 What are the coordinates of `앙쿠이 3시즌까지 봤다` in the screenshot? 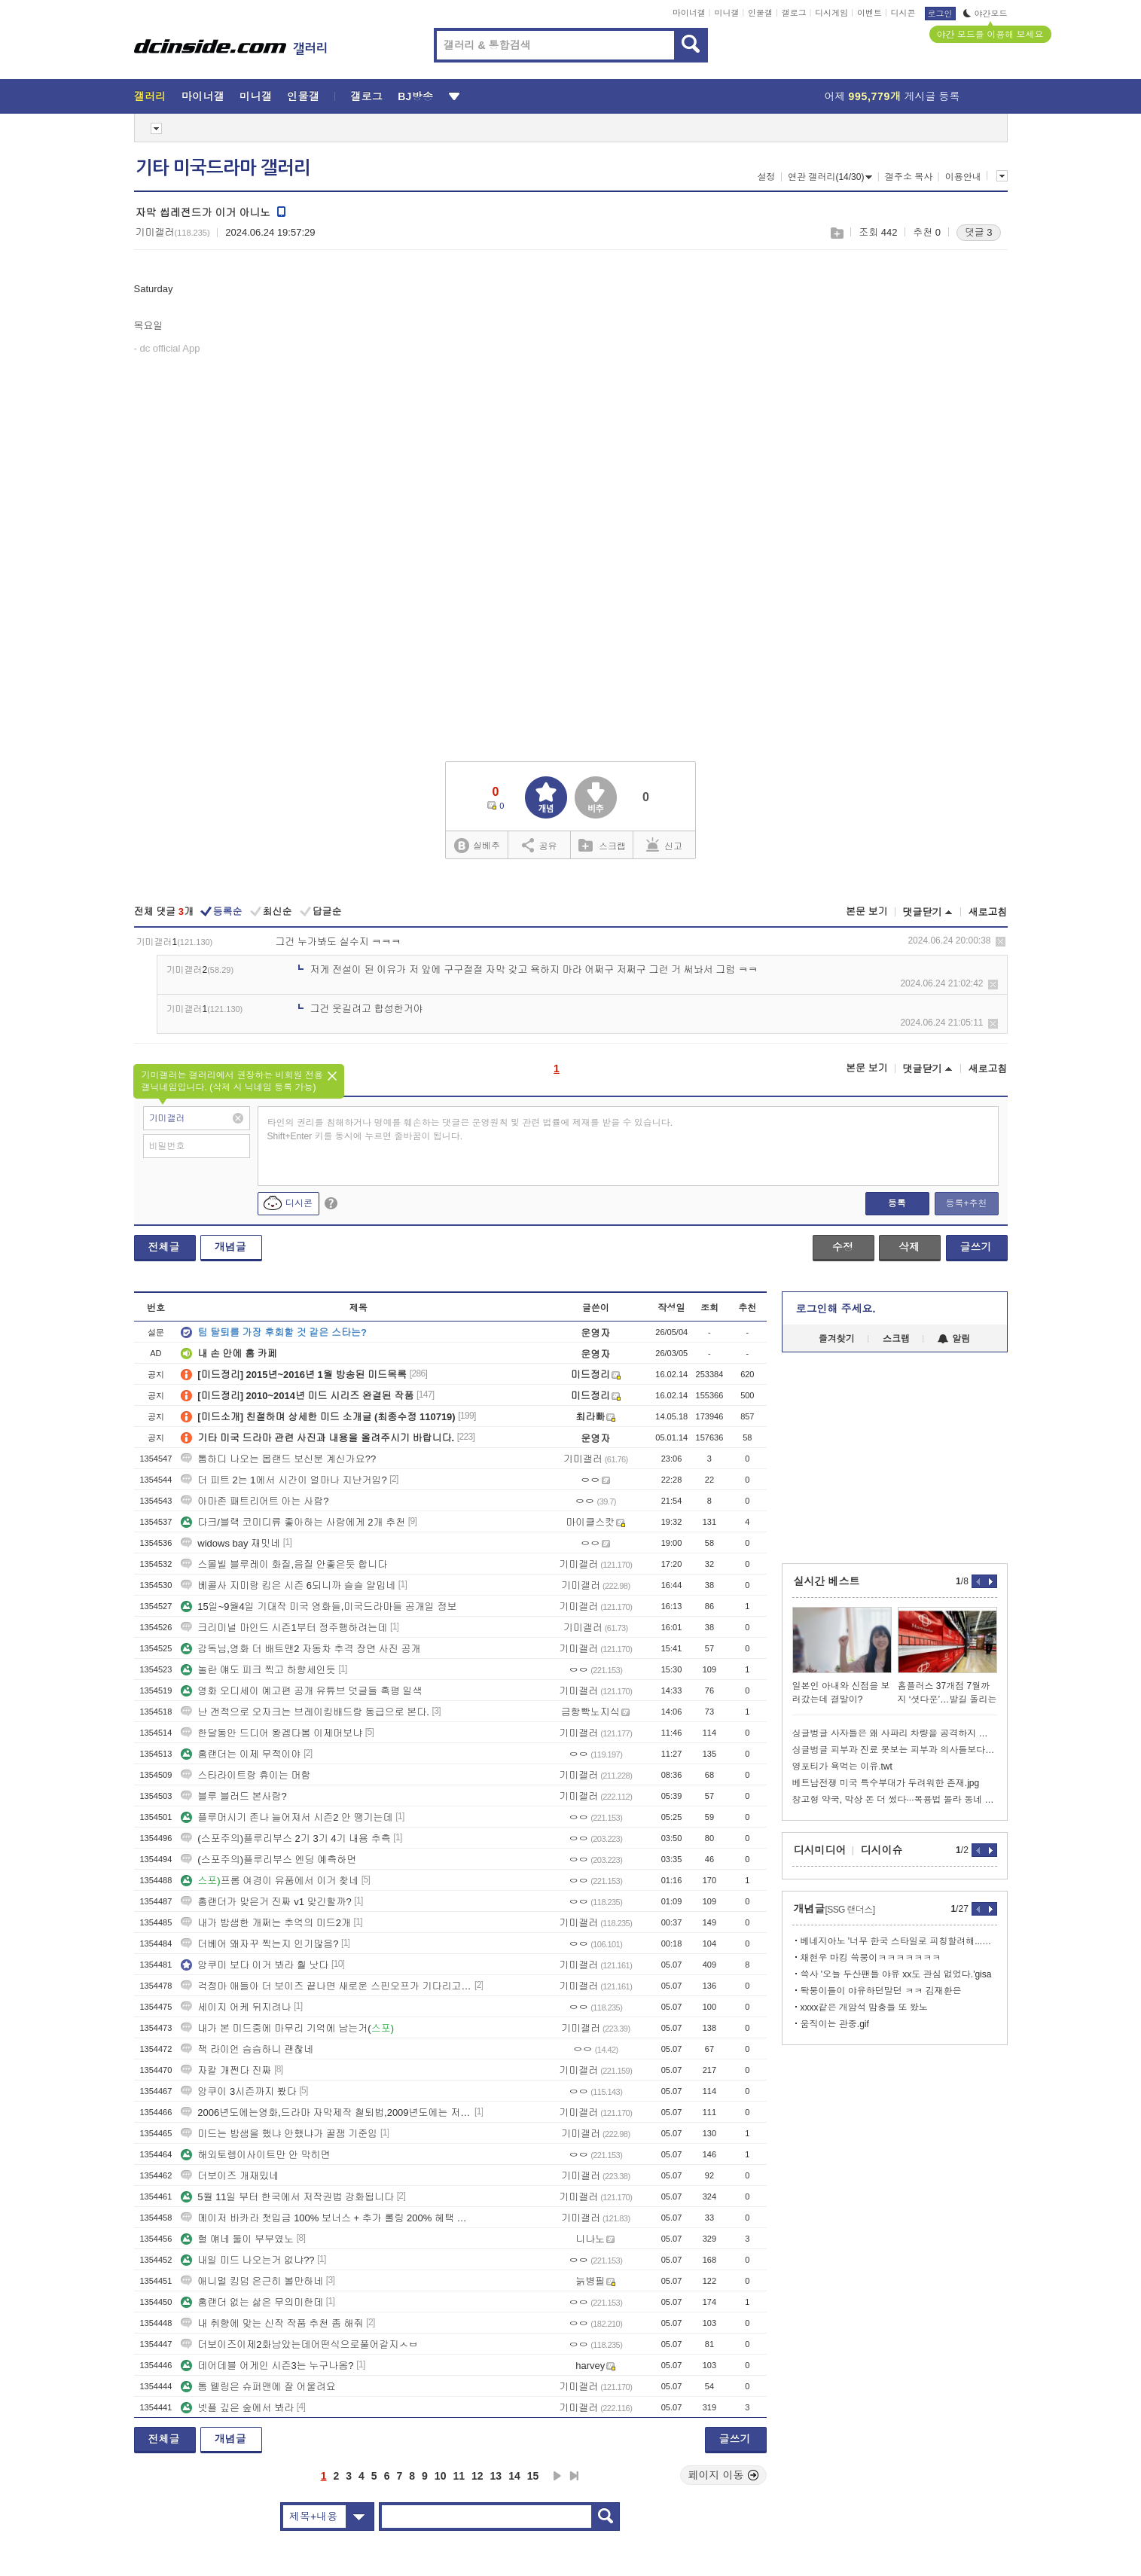 It's located at (238, 2091).